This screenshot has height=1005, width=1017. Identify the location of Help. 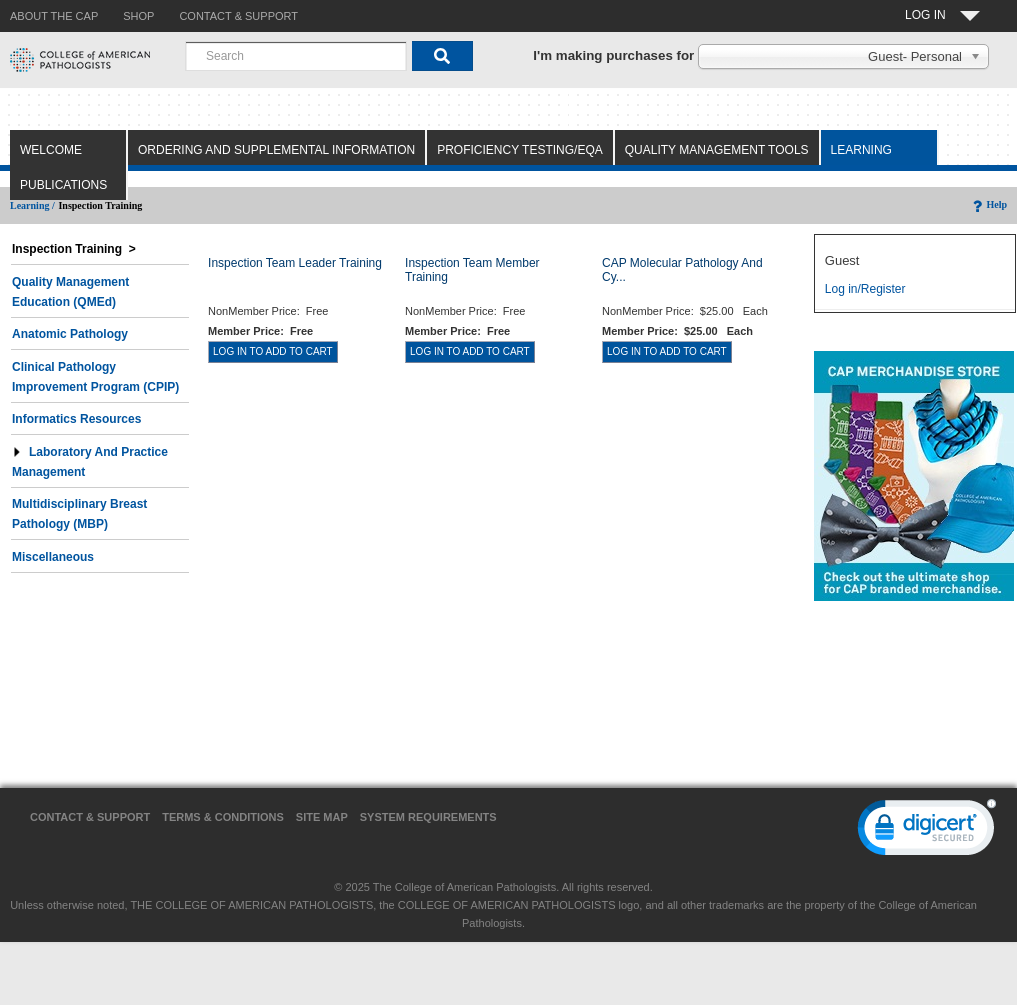
(988, 204).